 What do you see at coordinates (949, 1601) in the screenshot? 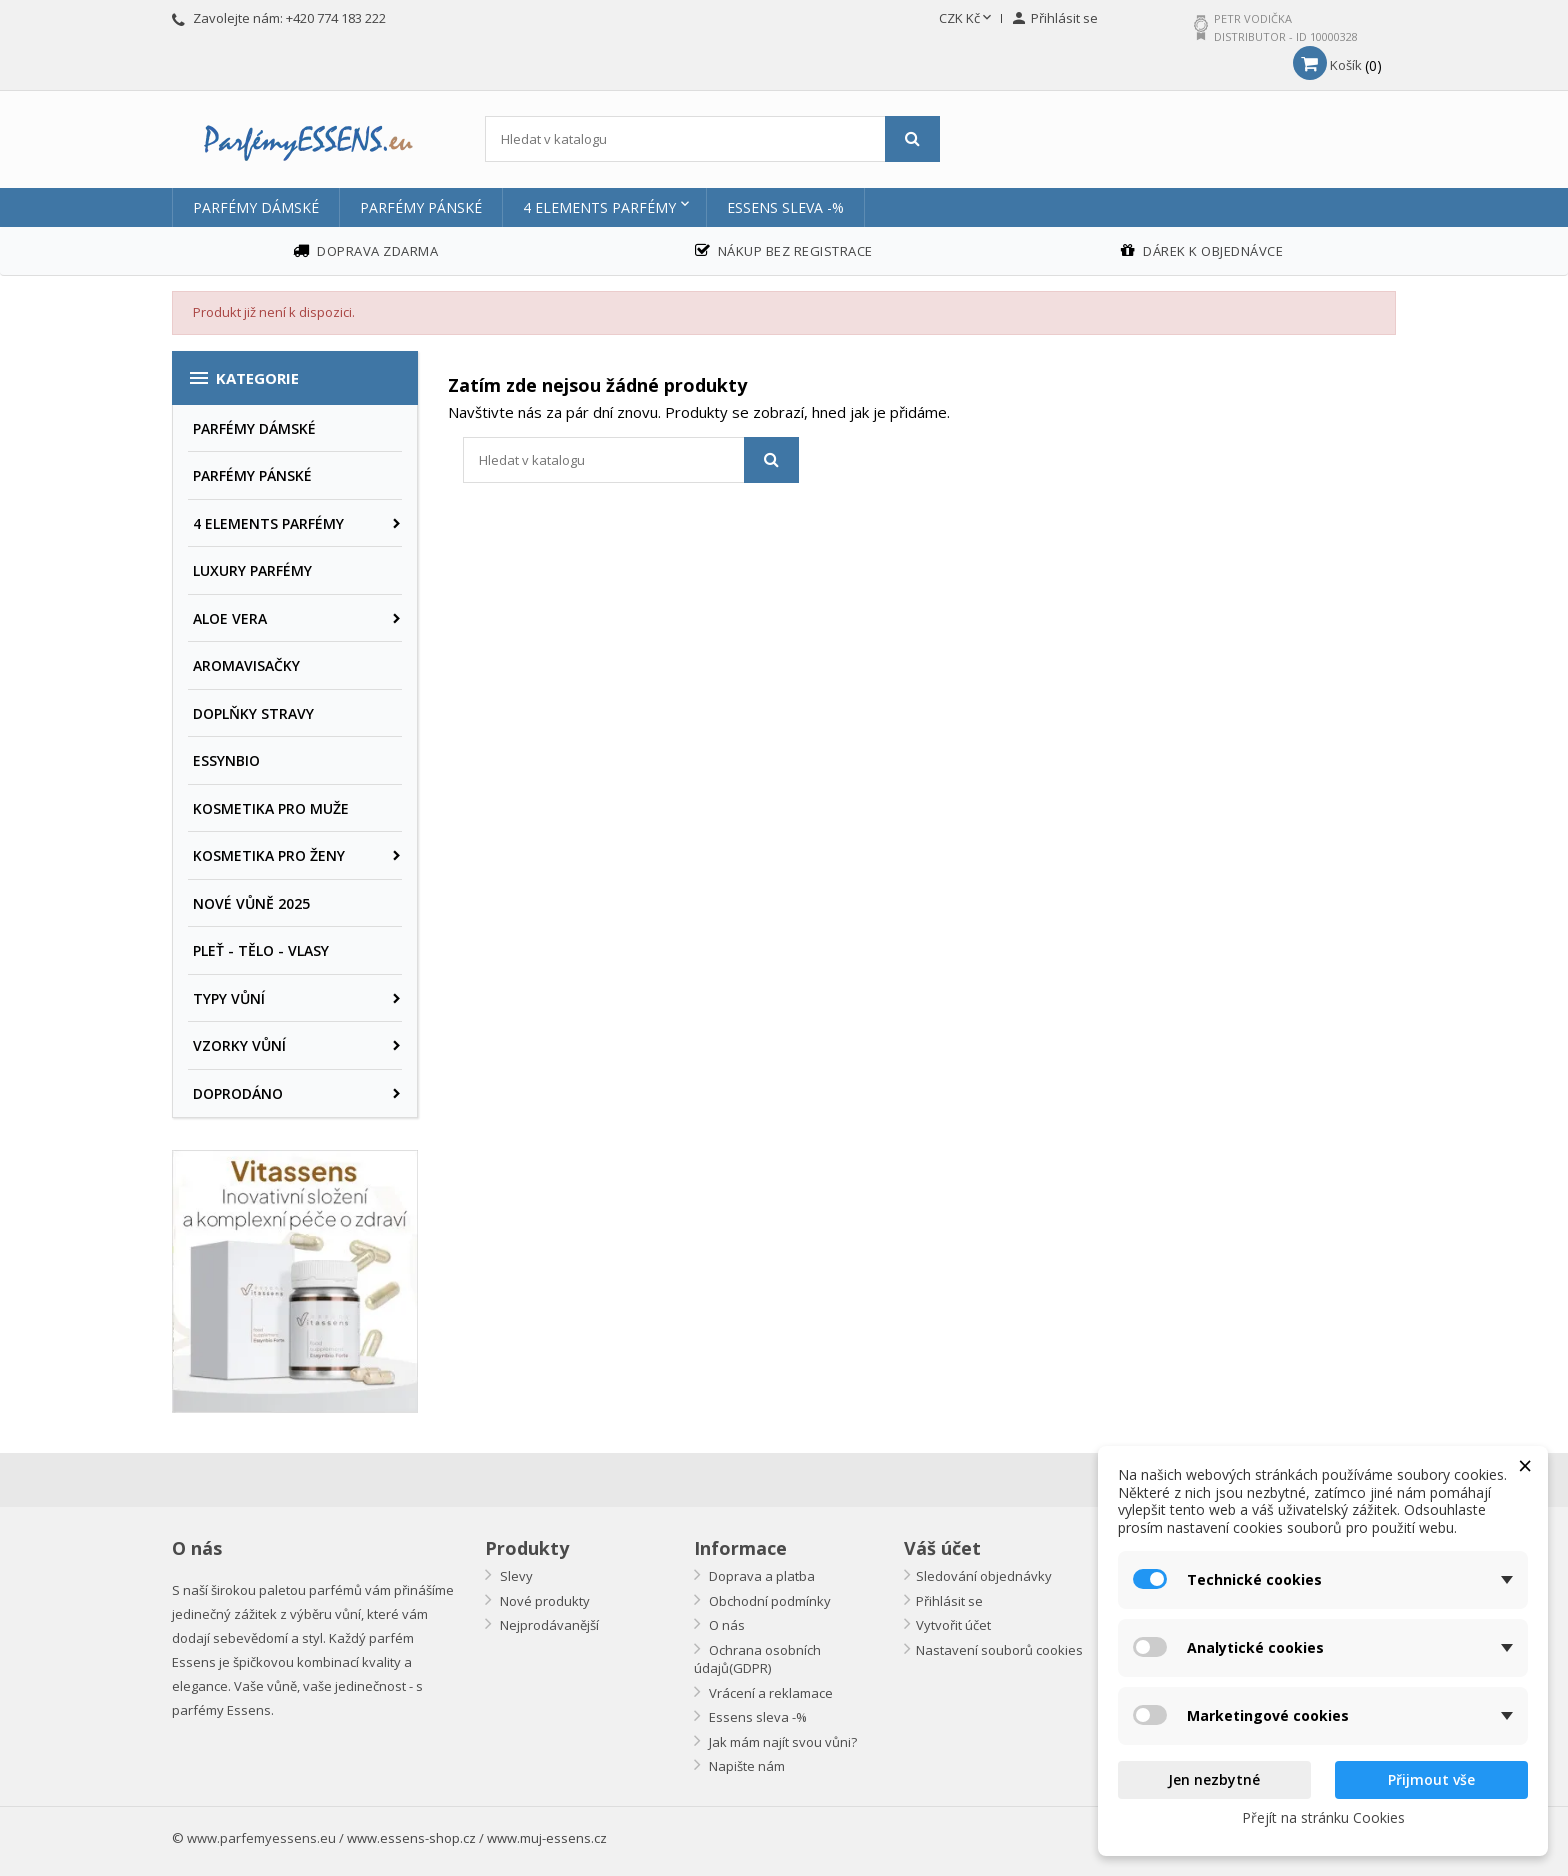
I see `Přihlásit se` at bounding box center [949, 1601].